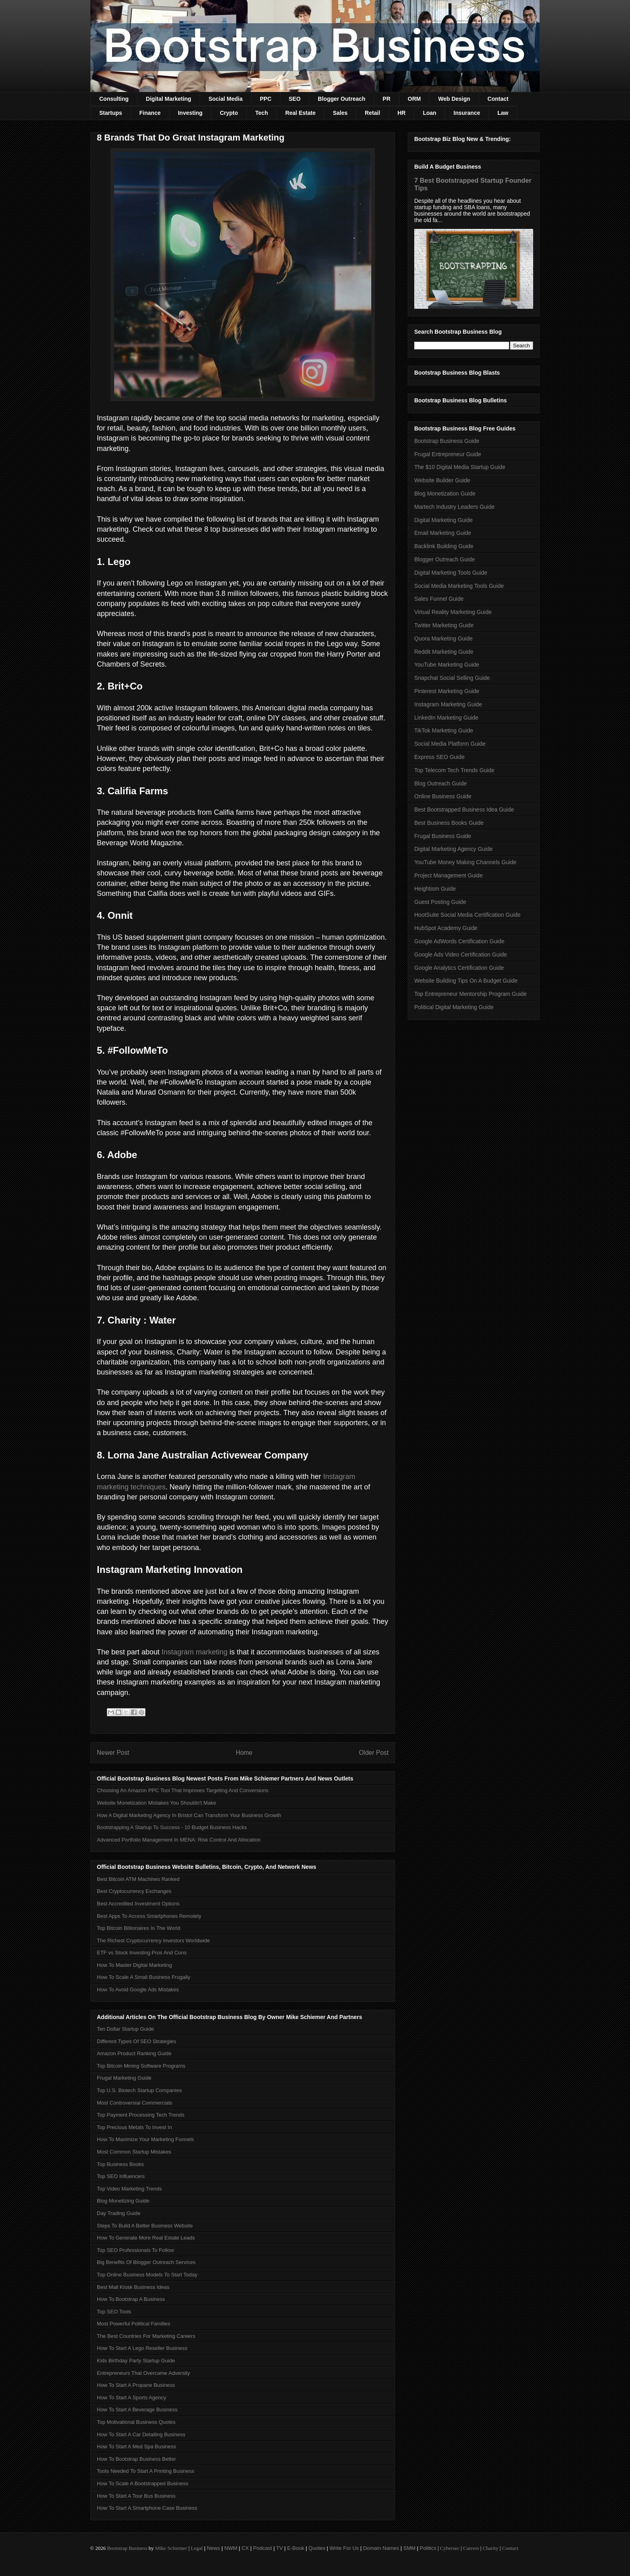 Image resolution: width=630 pixels, height=2576 pixels. What do you see at coordinates (143, 1977) in the screenshot?
I see `How To Scale A Small Business Frugally` at bounding box center [143, 1977].